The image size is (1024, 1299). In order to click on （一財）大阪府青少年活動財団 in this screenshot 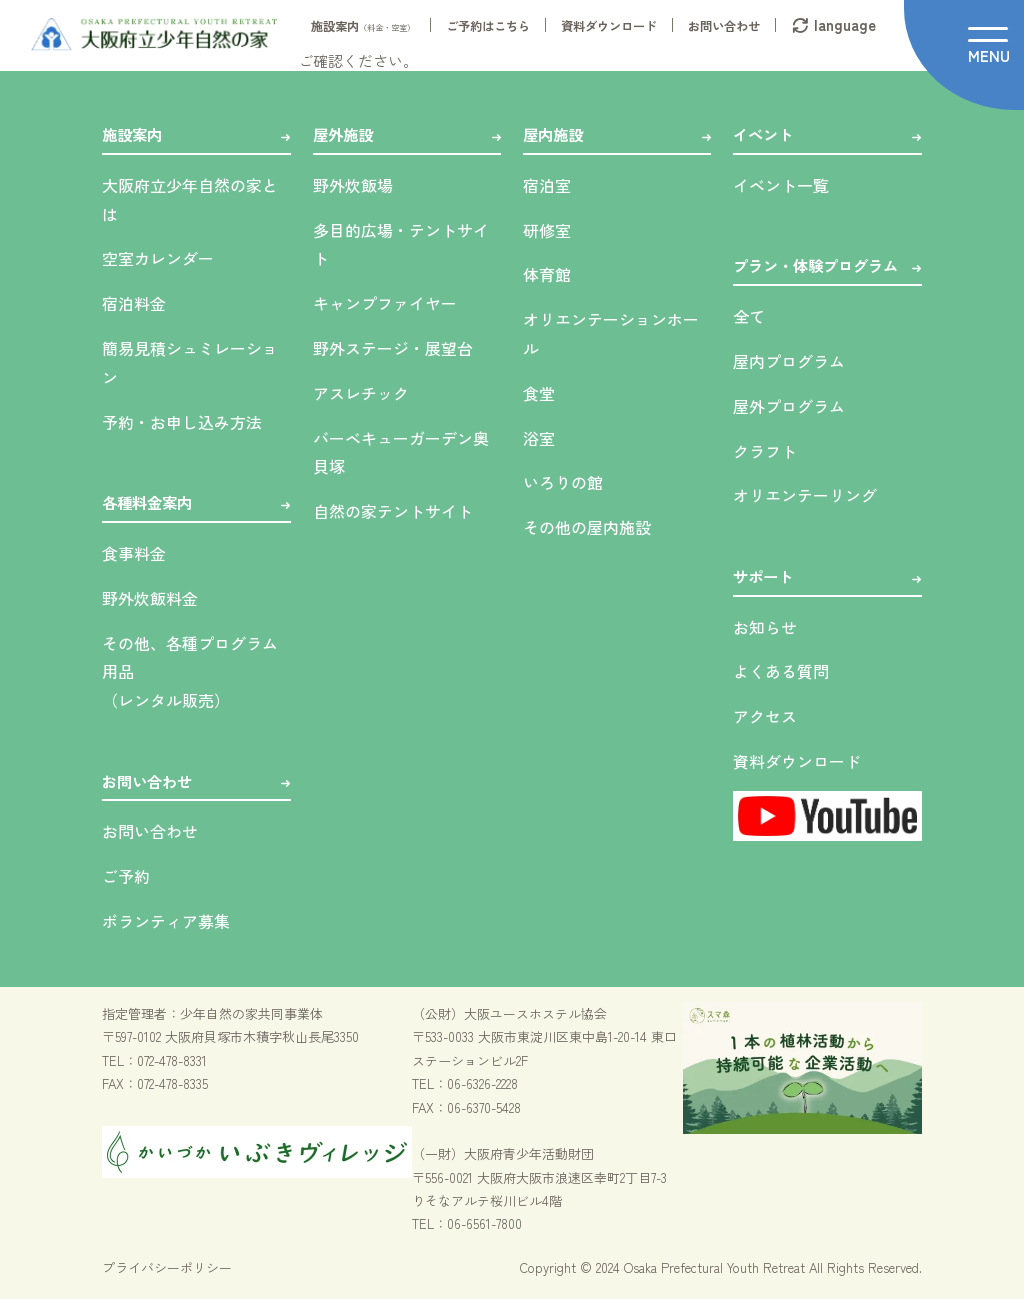, I will do `click(503, 1153)`.